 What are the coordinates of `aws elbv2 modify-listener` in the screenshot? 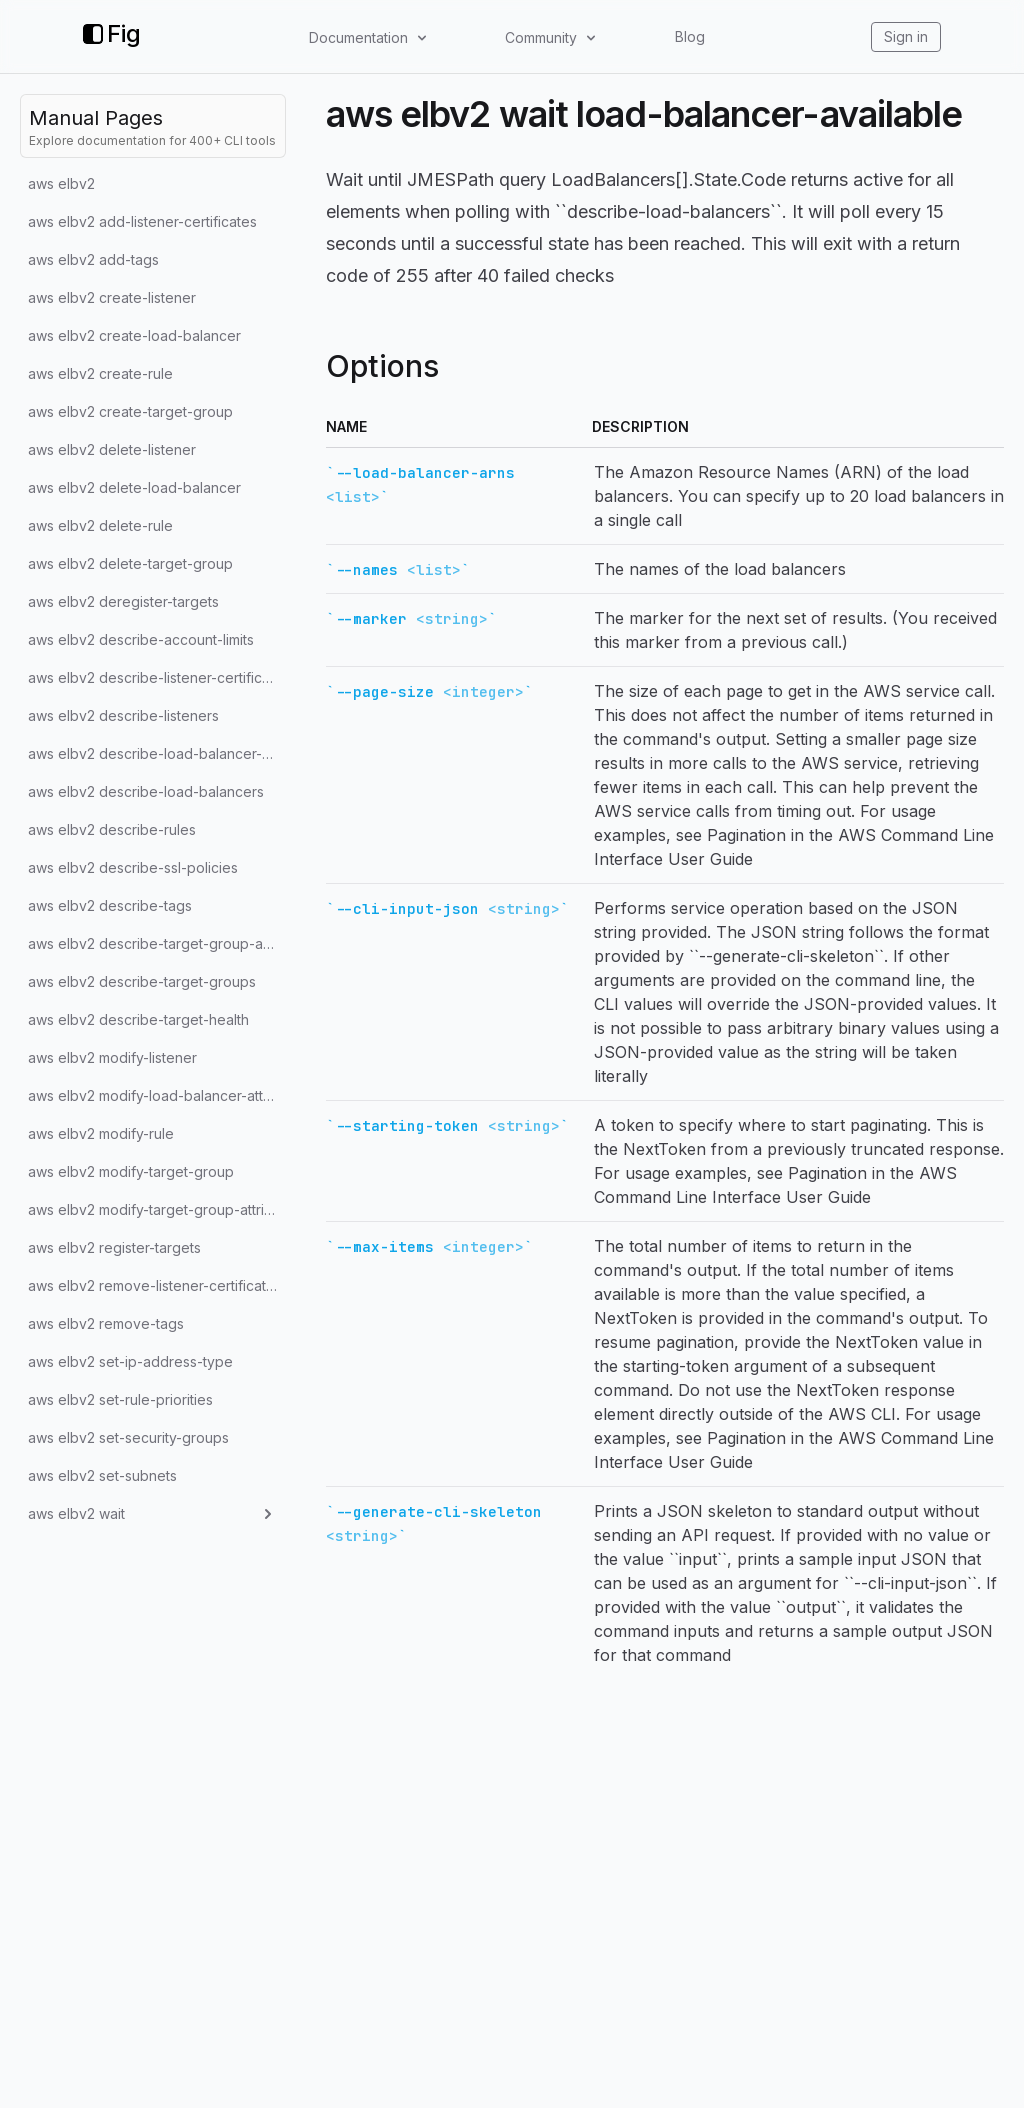 It's located at (112, 1057).